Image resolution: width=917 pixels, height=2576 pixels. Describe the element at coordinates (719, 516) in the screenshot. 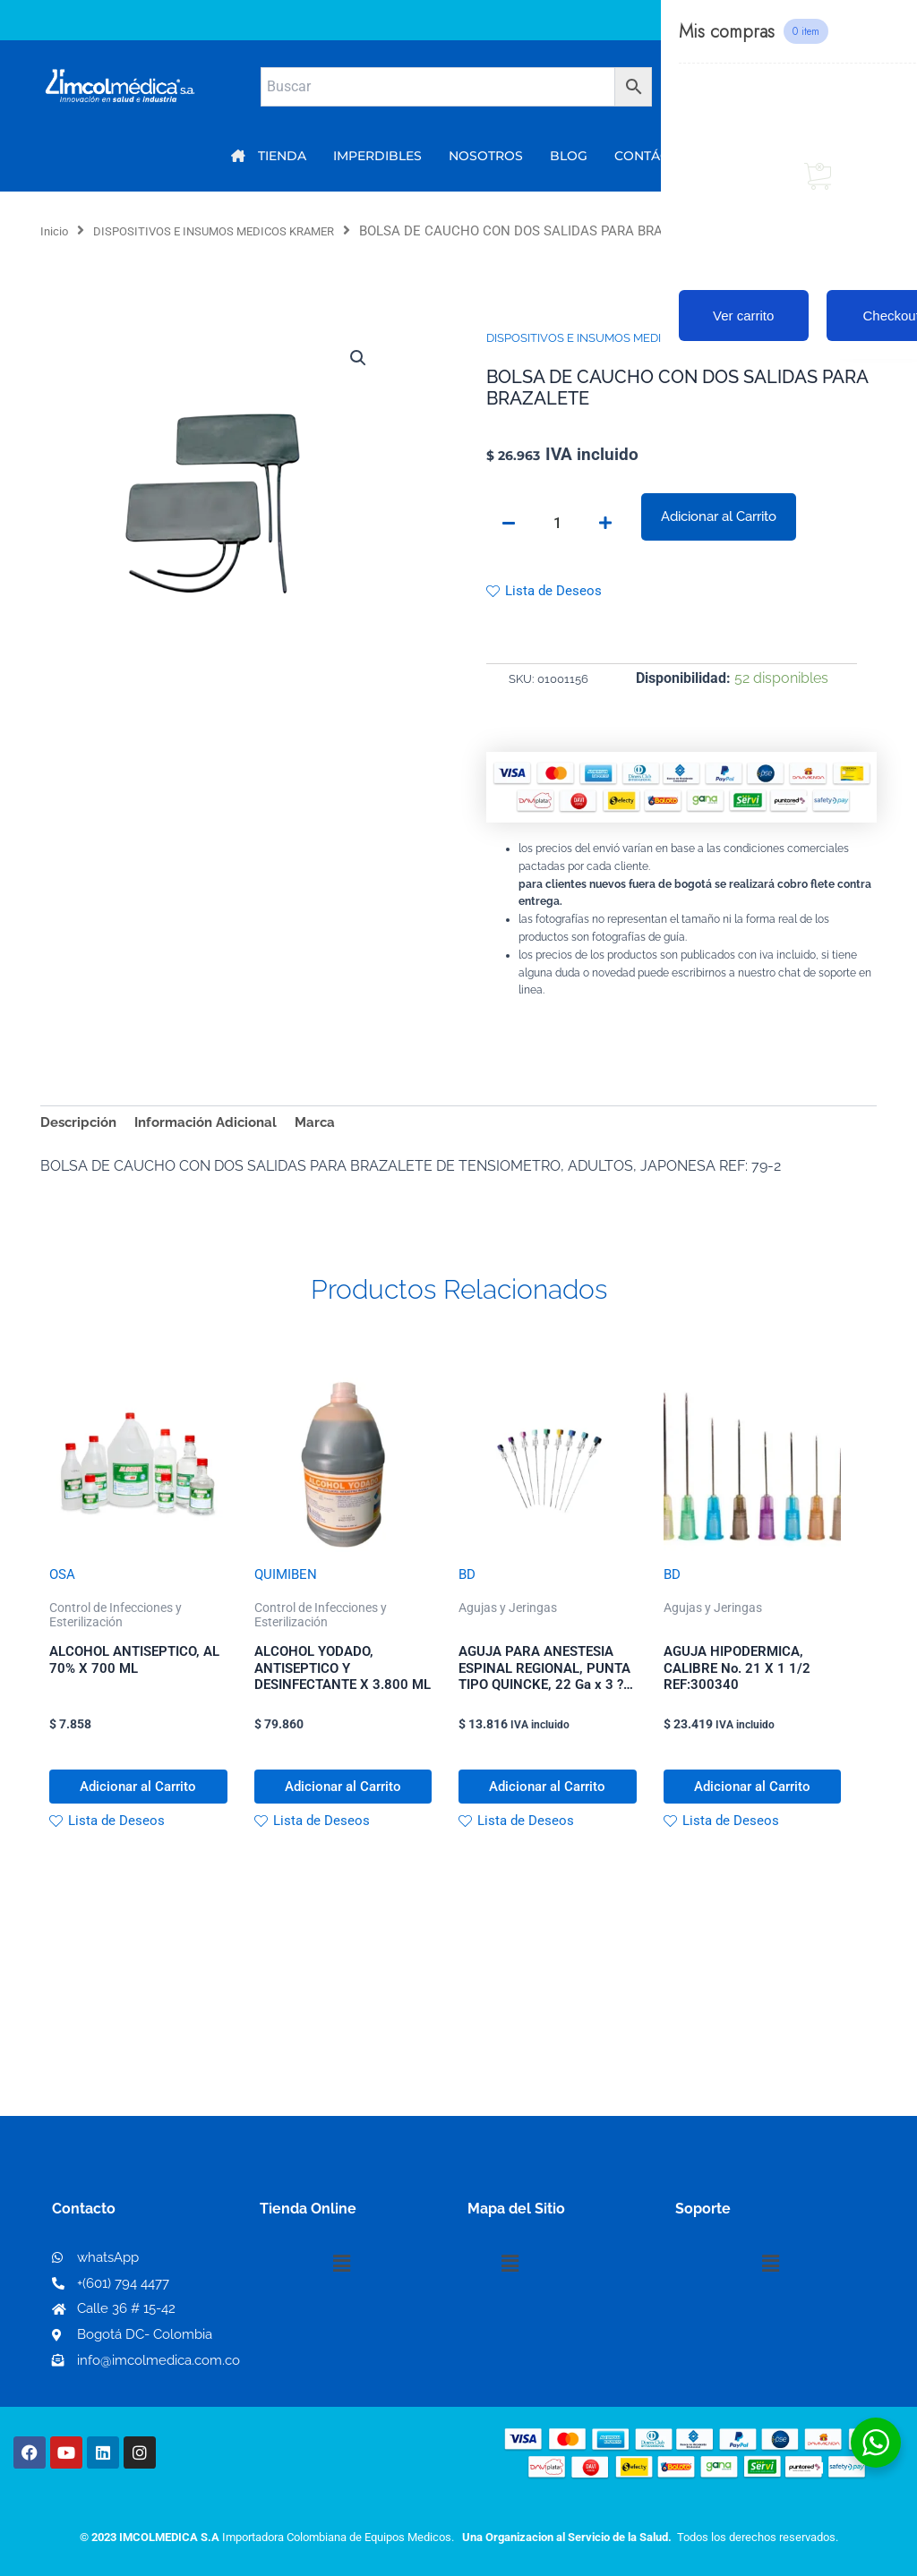

I see `Adicionar al Carrito` at that location.